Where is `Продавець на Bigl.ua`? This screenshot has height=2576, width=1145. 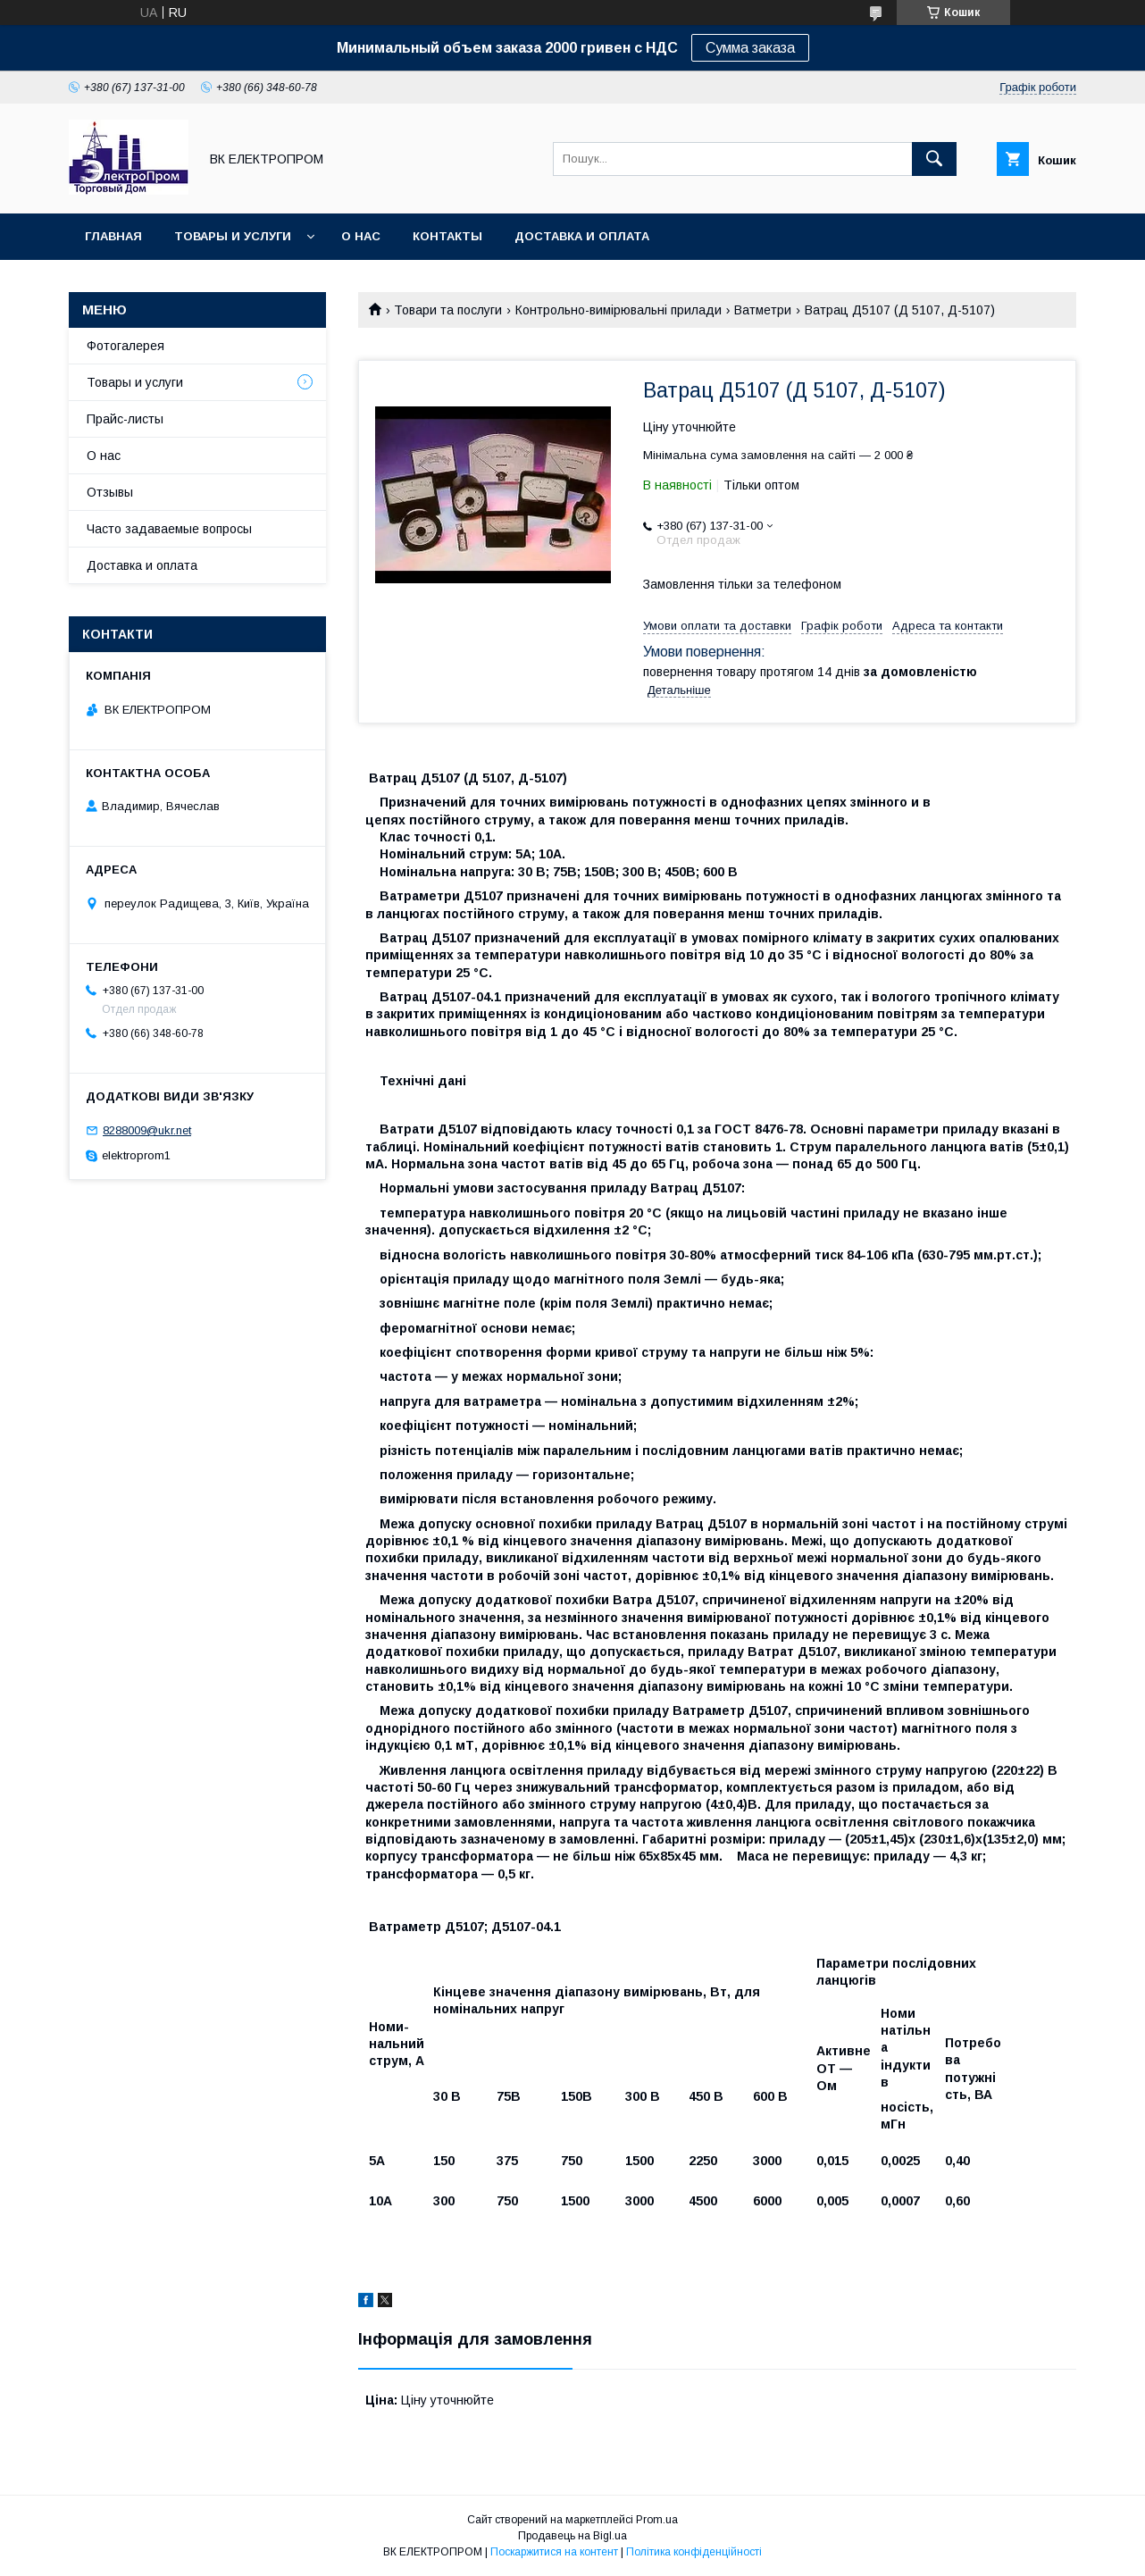 Продавець на Bigl.ua is located at coordinates (572, 2536).